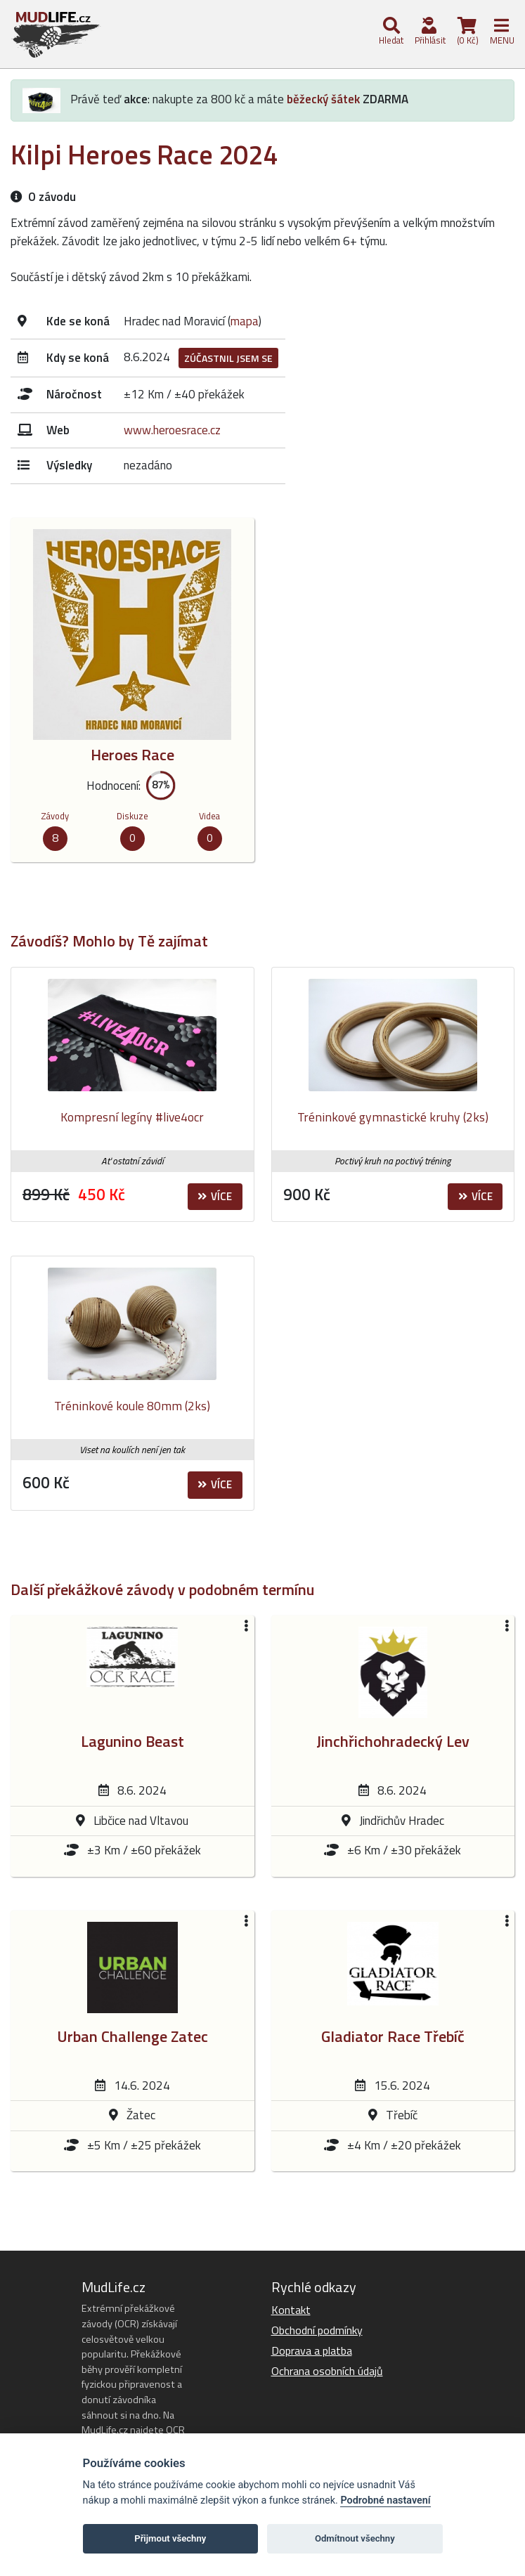 The image size is (525, 2576). I want to click on Obchodní podmínky, so click(317, 2330).